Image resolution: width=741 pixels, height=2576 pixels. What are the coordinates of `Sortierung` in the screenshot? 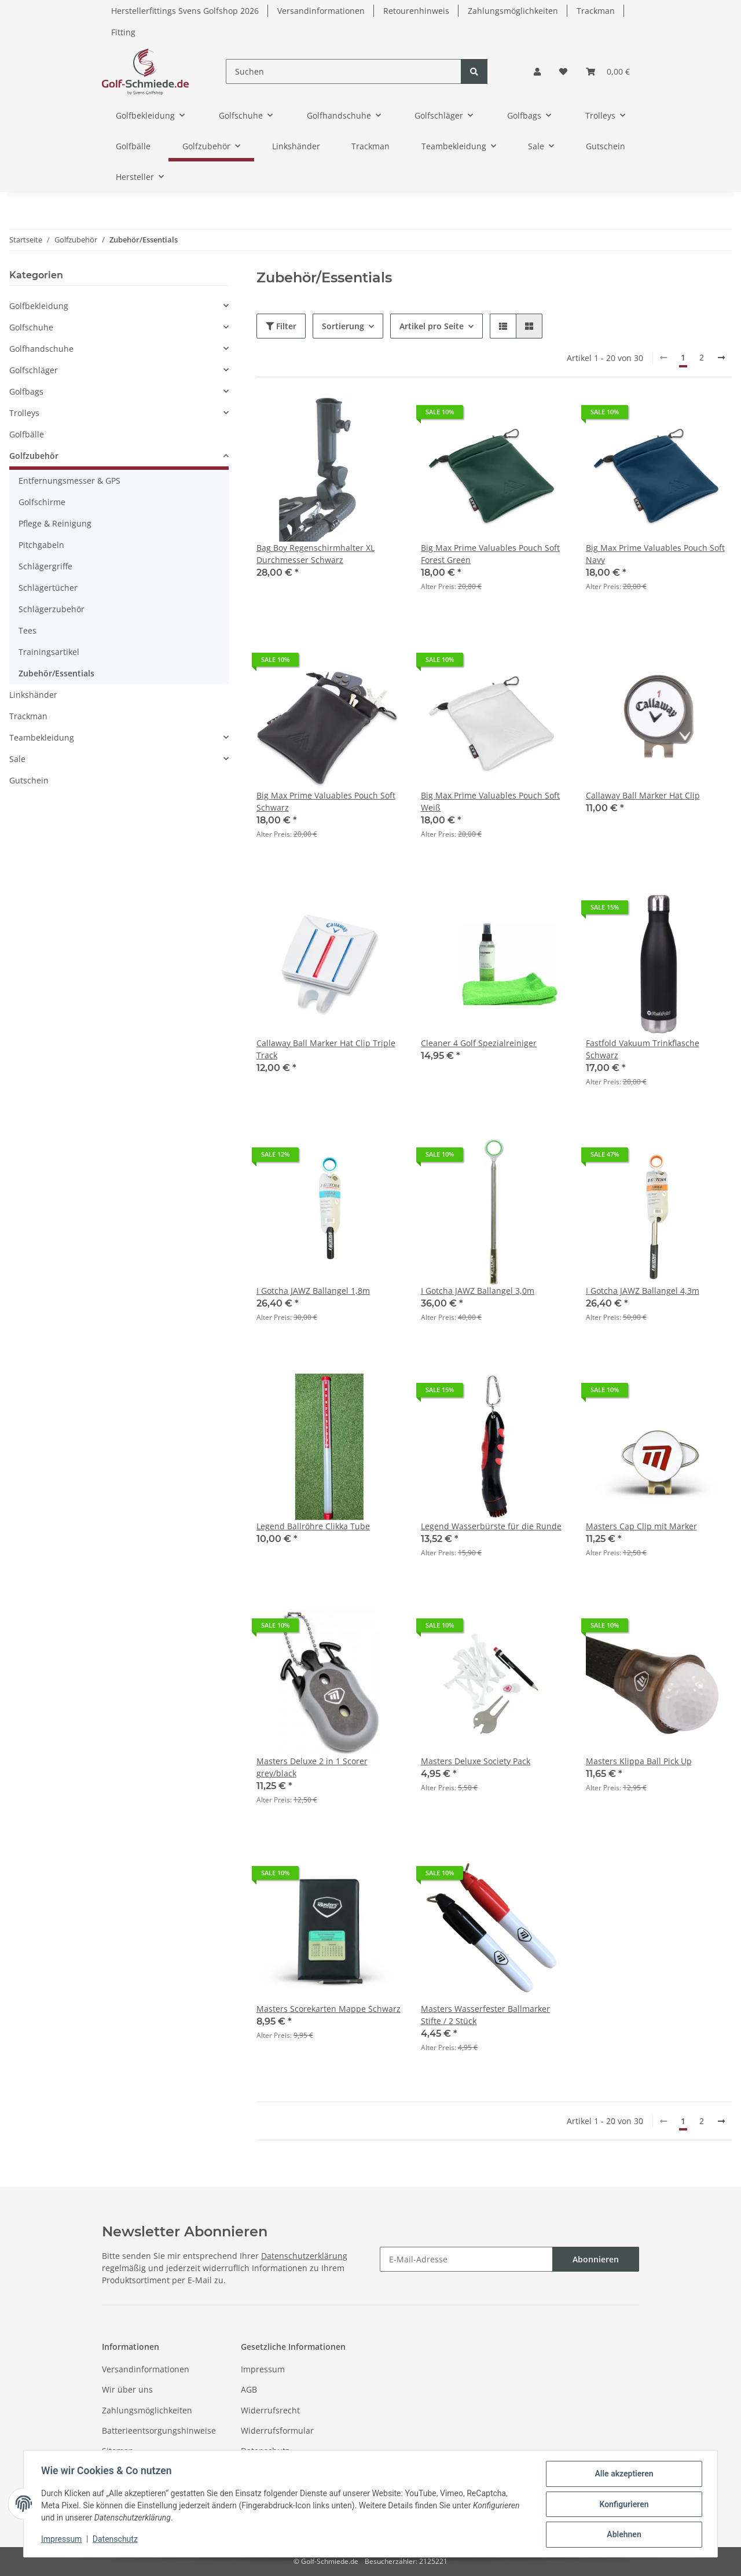 It's located at (343, 326).